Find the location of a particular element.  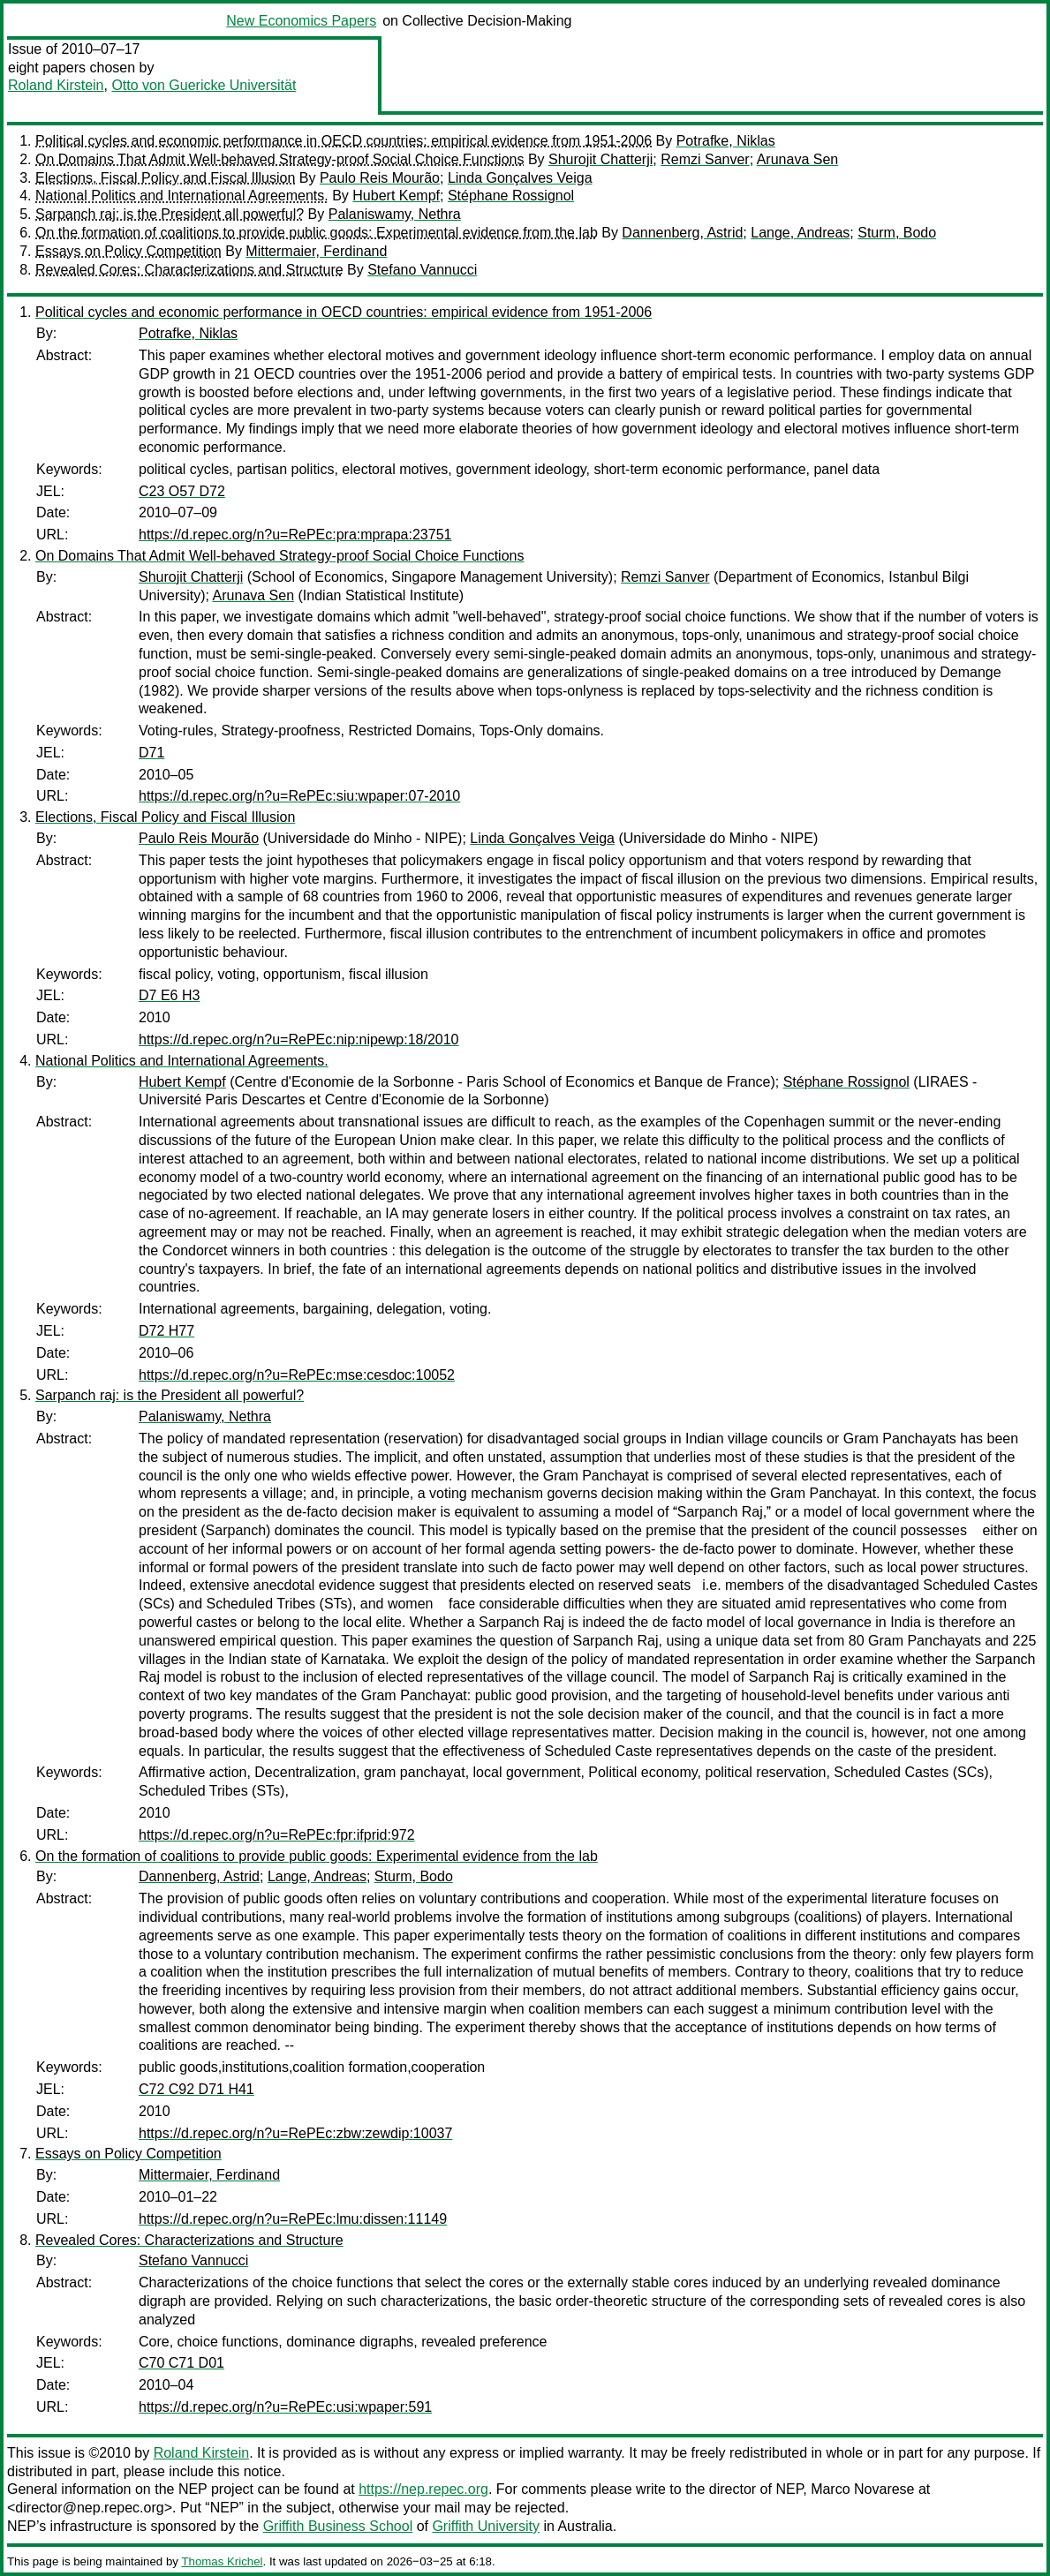

https://d.repec.org/n?u=RePEc:fpr:ifprid:972 is located at coordinates (277, 1834).